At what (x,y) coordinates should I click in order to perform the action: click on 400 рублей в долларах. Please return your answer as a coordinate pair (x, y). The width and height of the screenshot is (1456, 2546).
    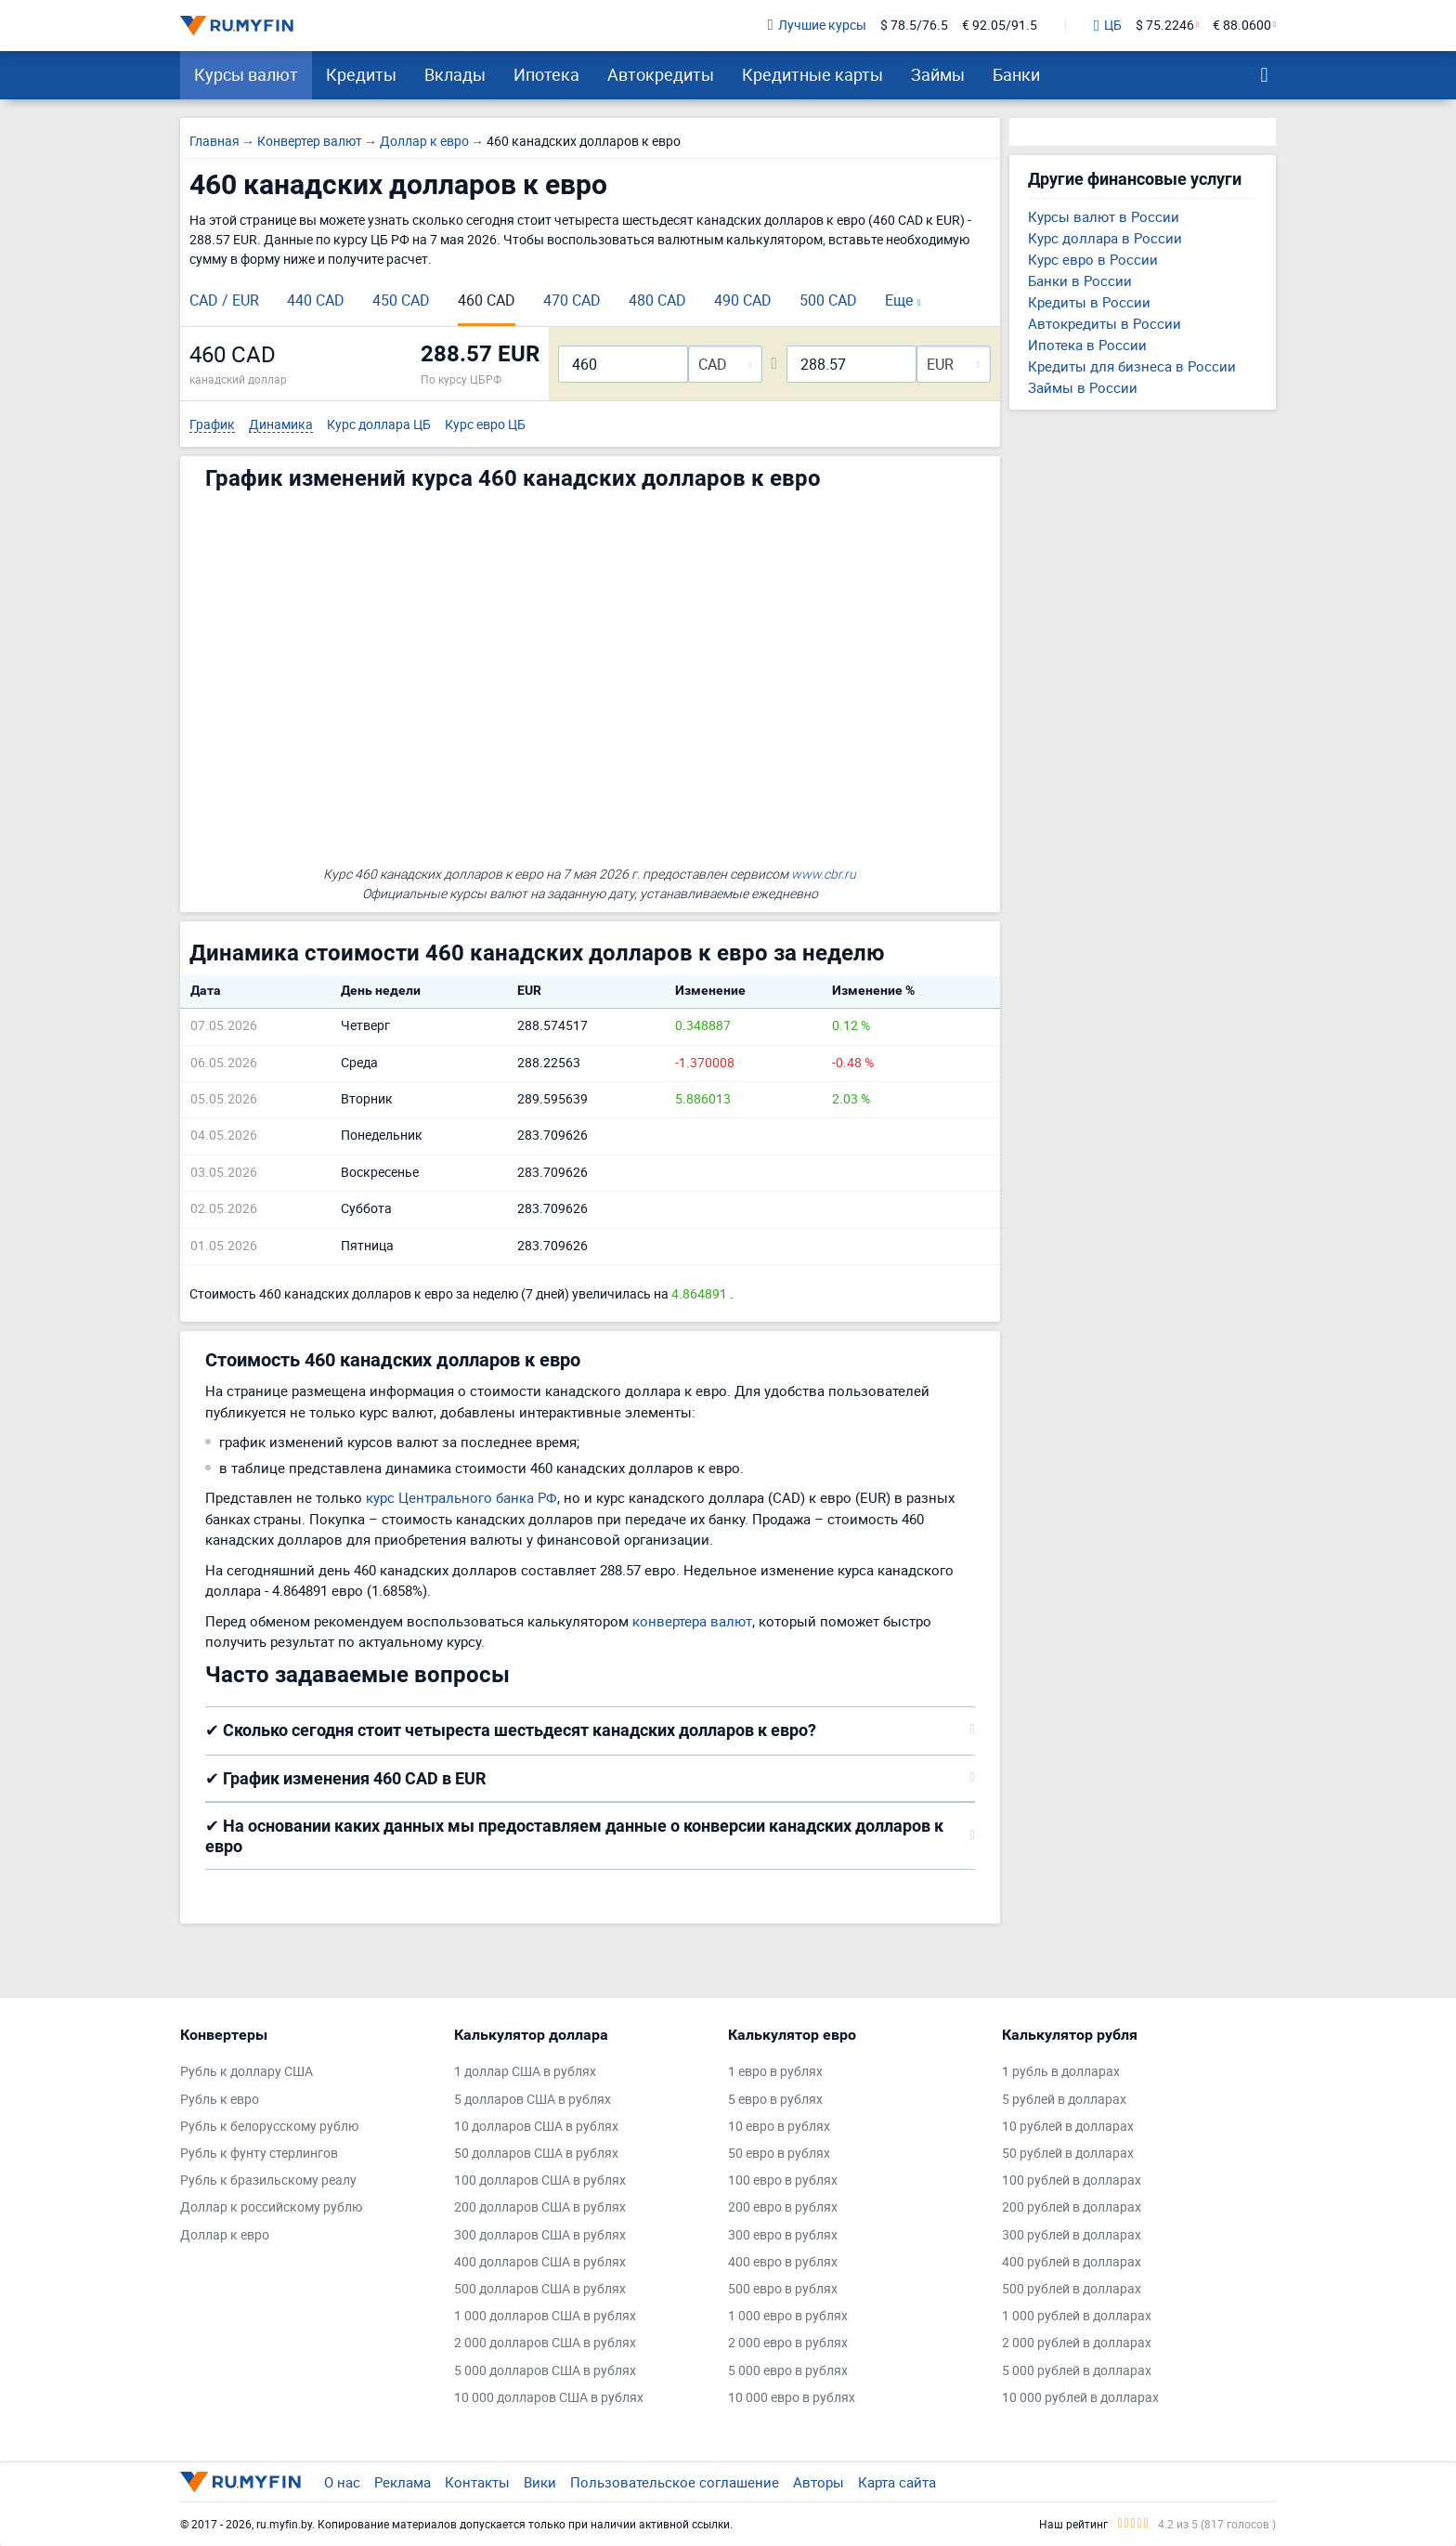
    Looking at the image, I should click on (1071, 2262).